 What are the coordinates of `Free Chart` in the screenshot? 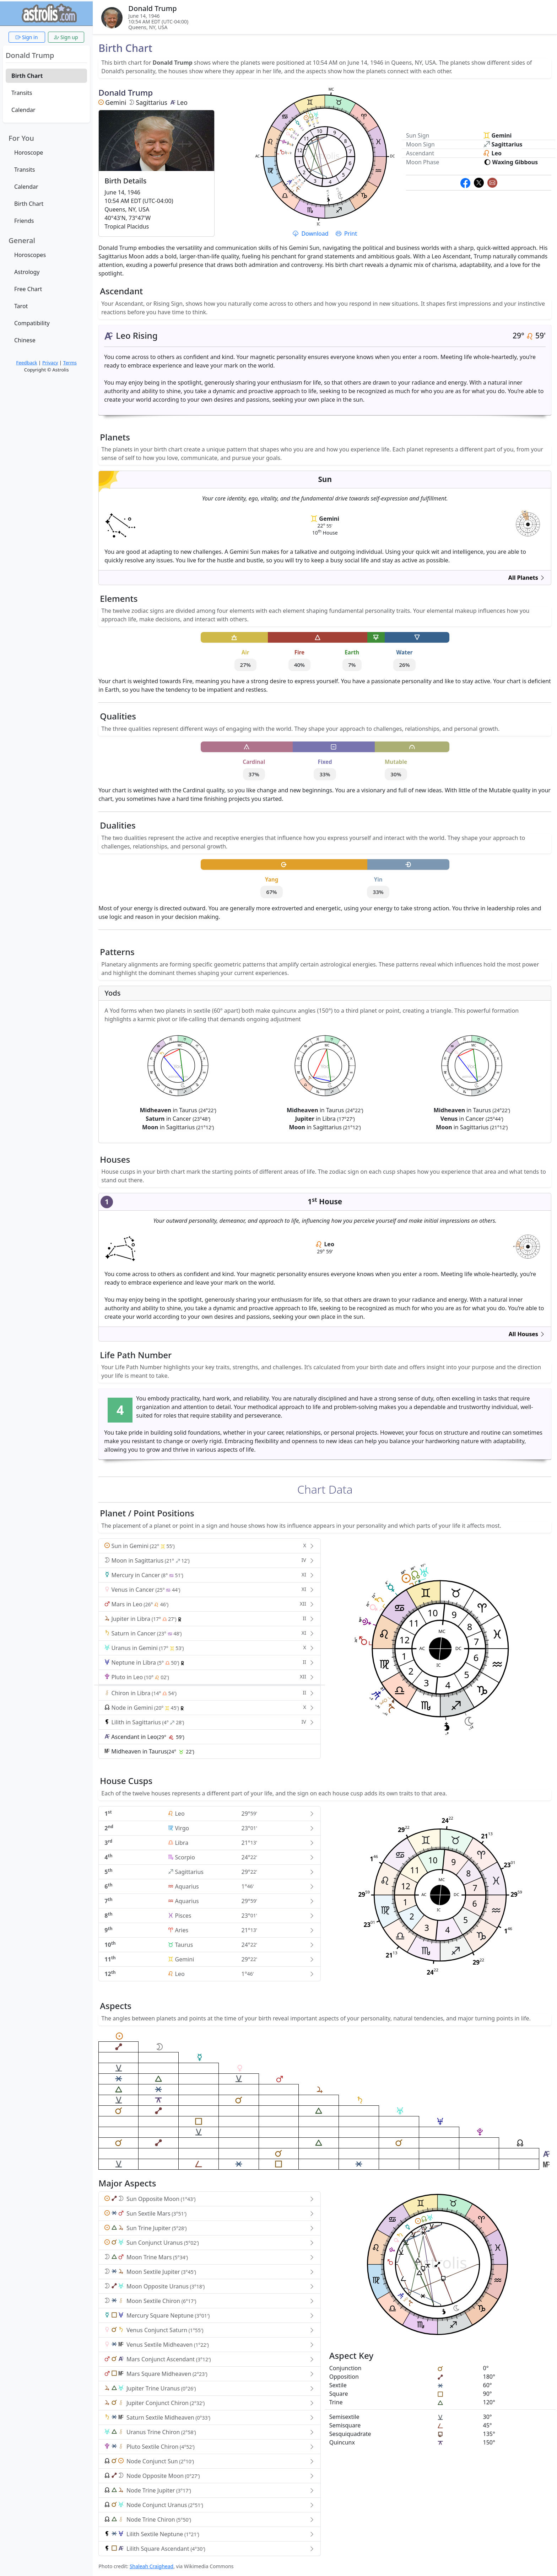 It's located at (28, 289).